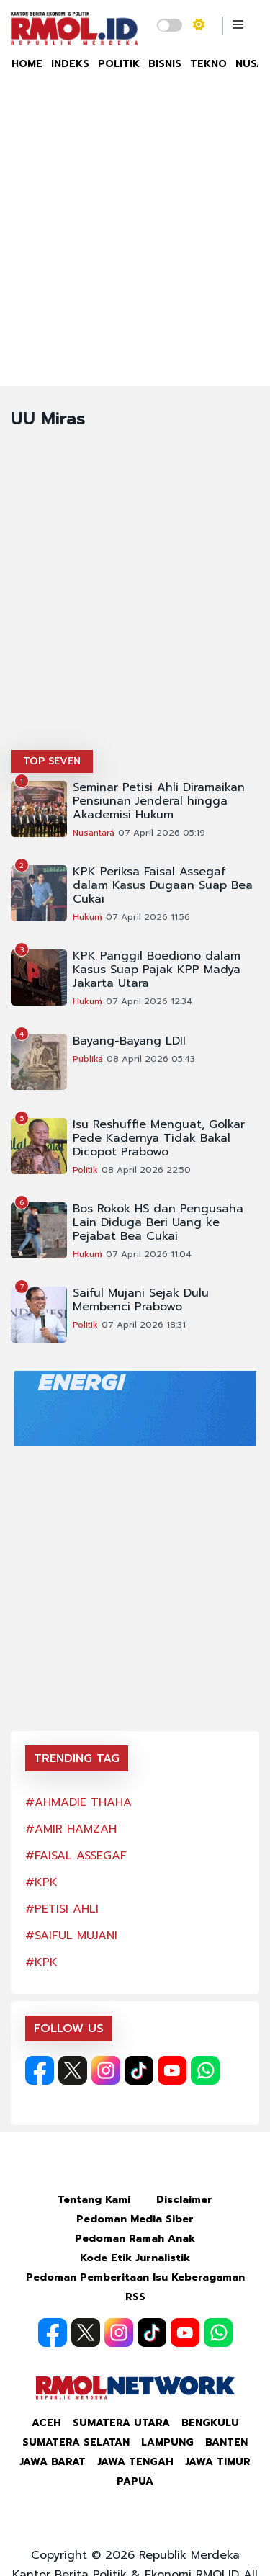 This screenshot has width=270, height=2576. What do you see at coordinates (158, 1222) in the screenshot?
I see `Bos Rokok HS dan Pengusaha Lain Diduga Beri Uang ke Pejabat Bea Cukai` at bounding box center [158, 1222].